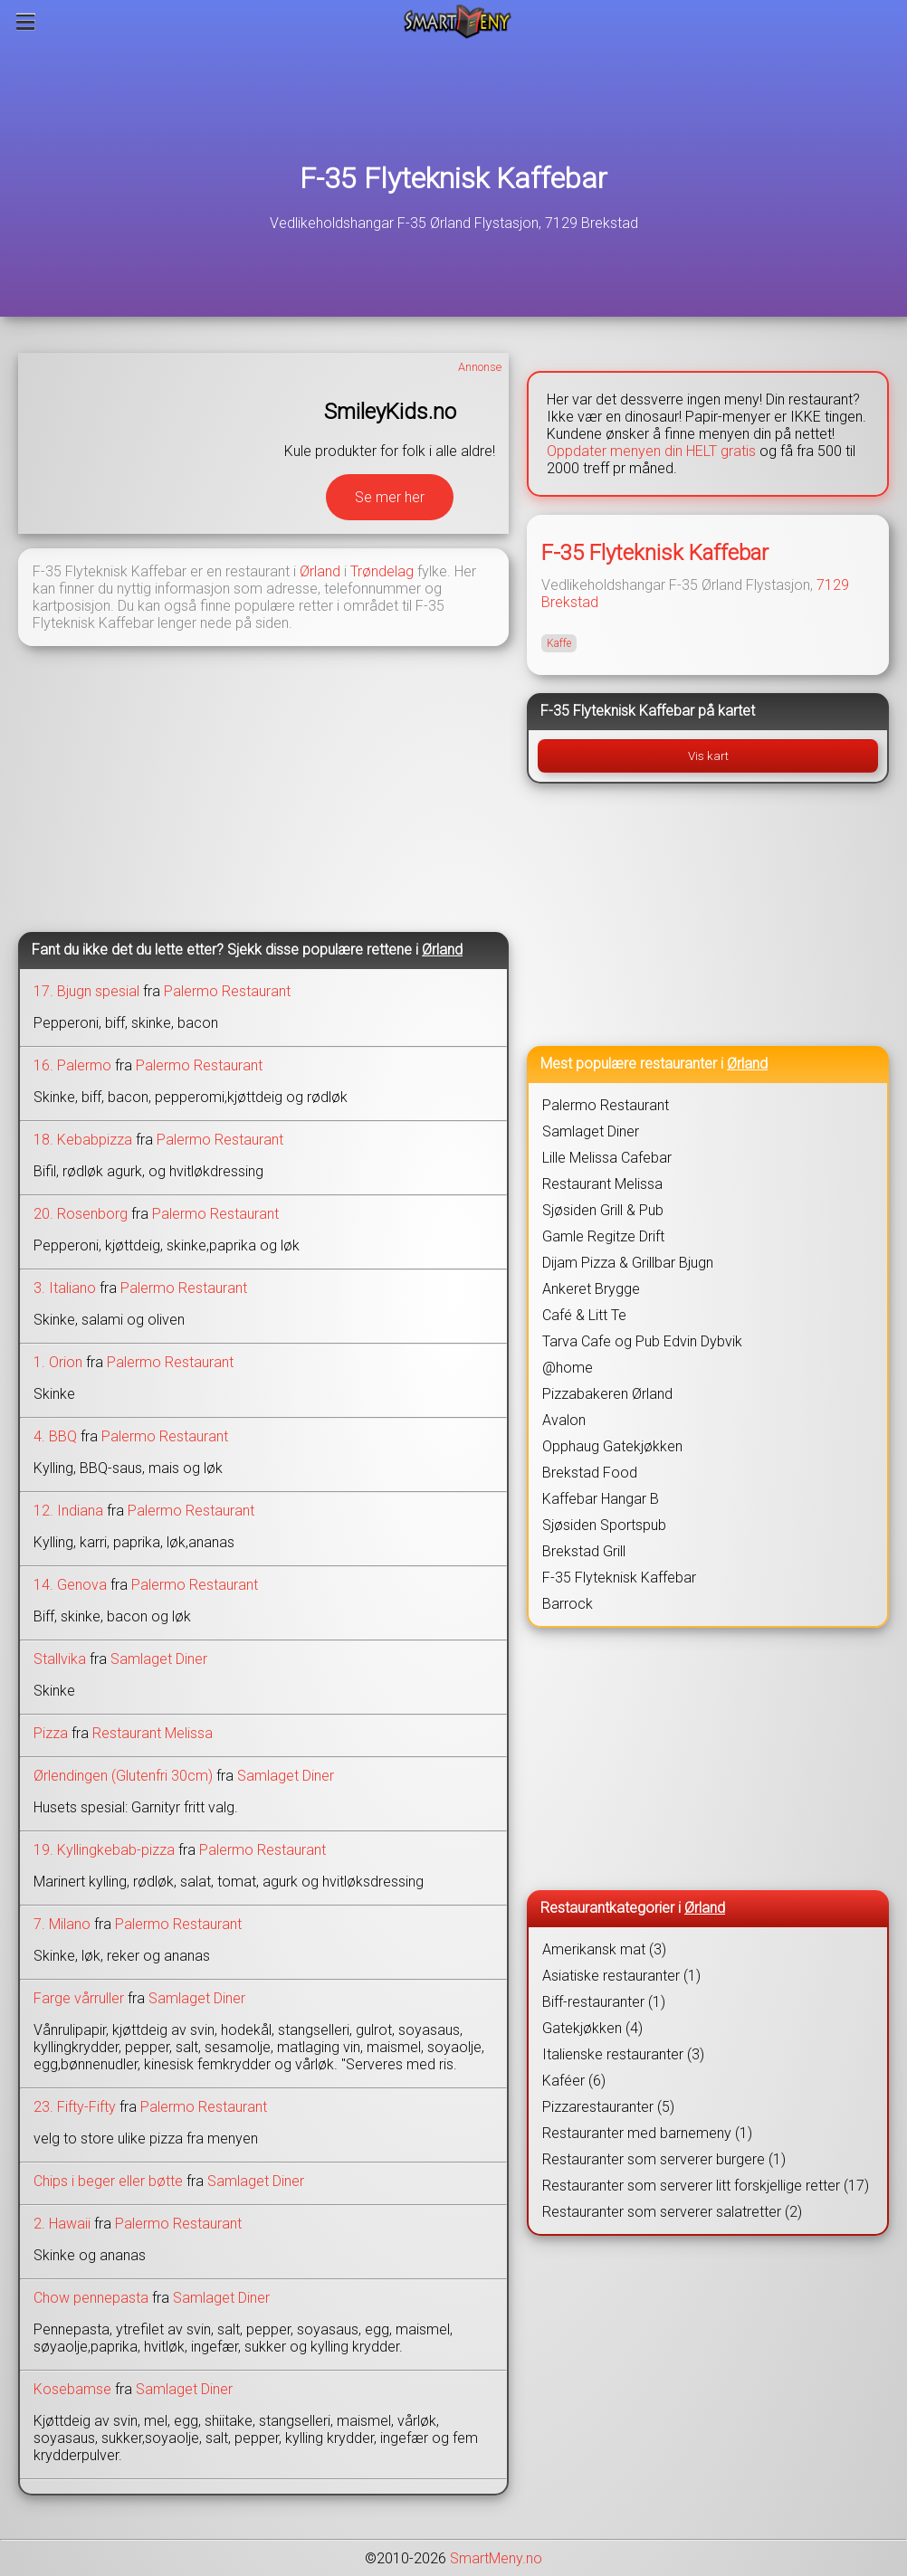  I want to click on 7129, so click(832, 585).